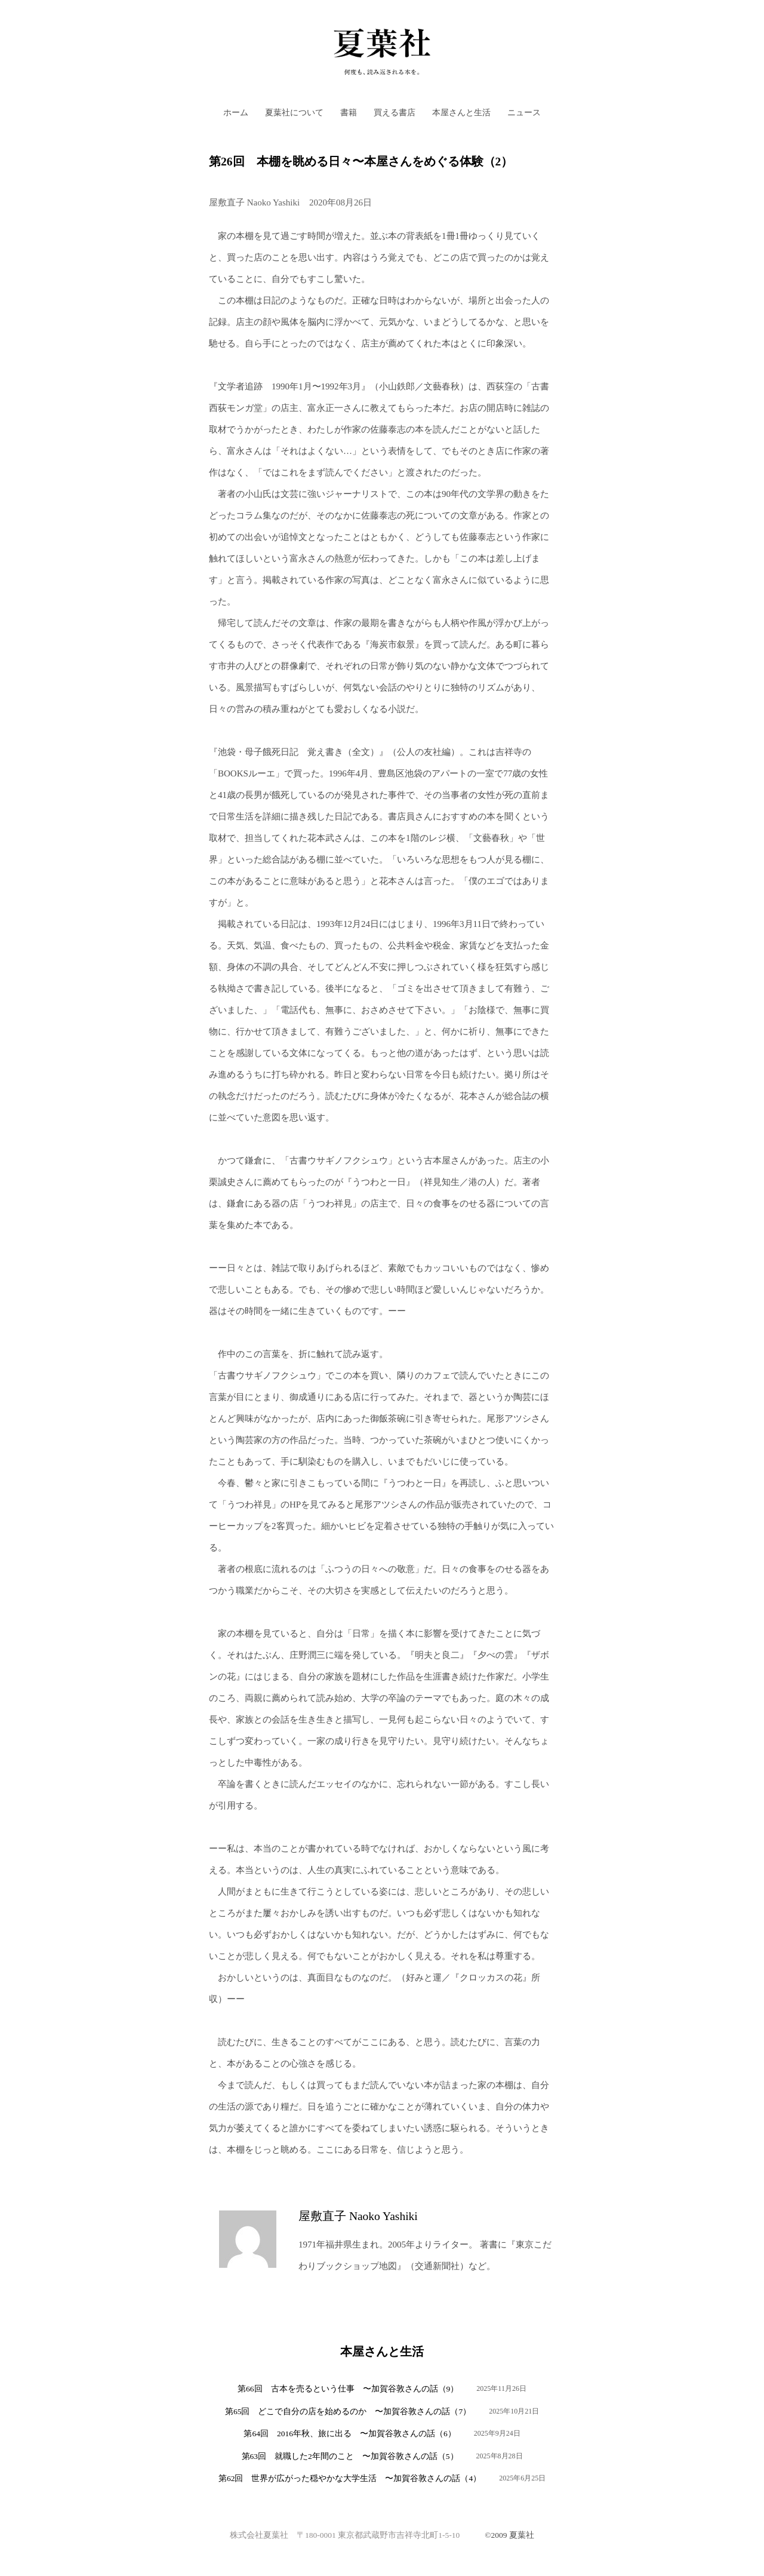  I want to click on 第64回 2016年秋、旅に出る 〜加賀谷敦さんの話（6）, so click(349, 2433).